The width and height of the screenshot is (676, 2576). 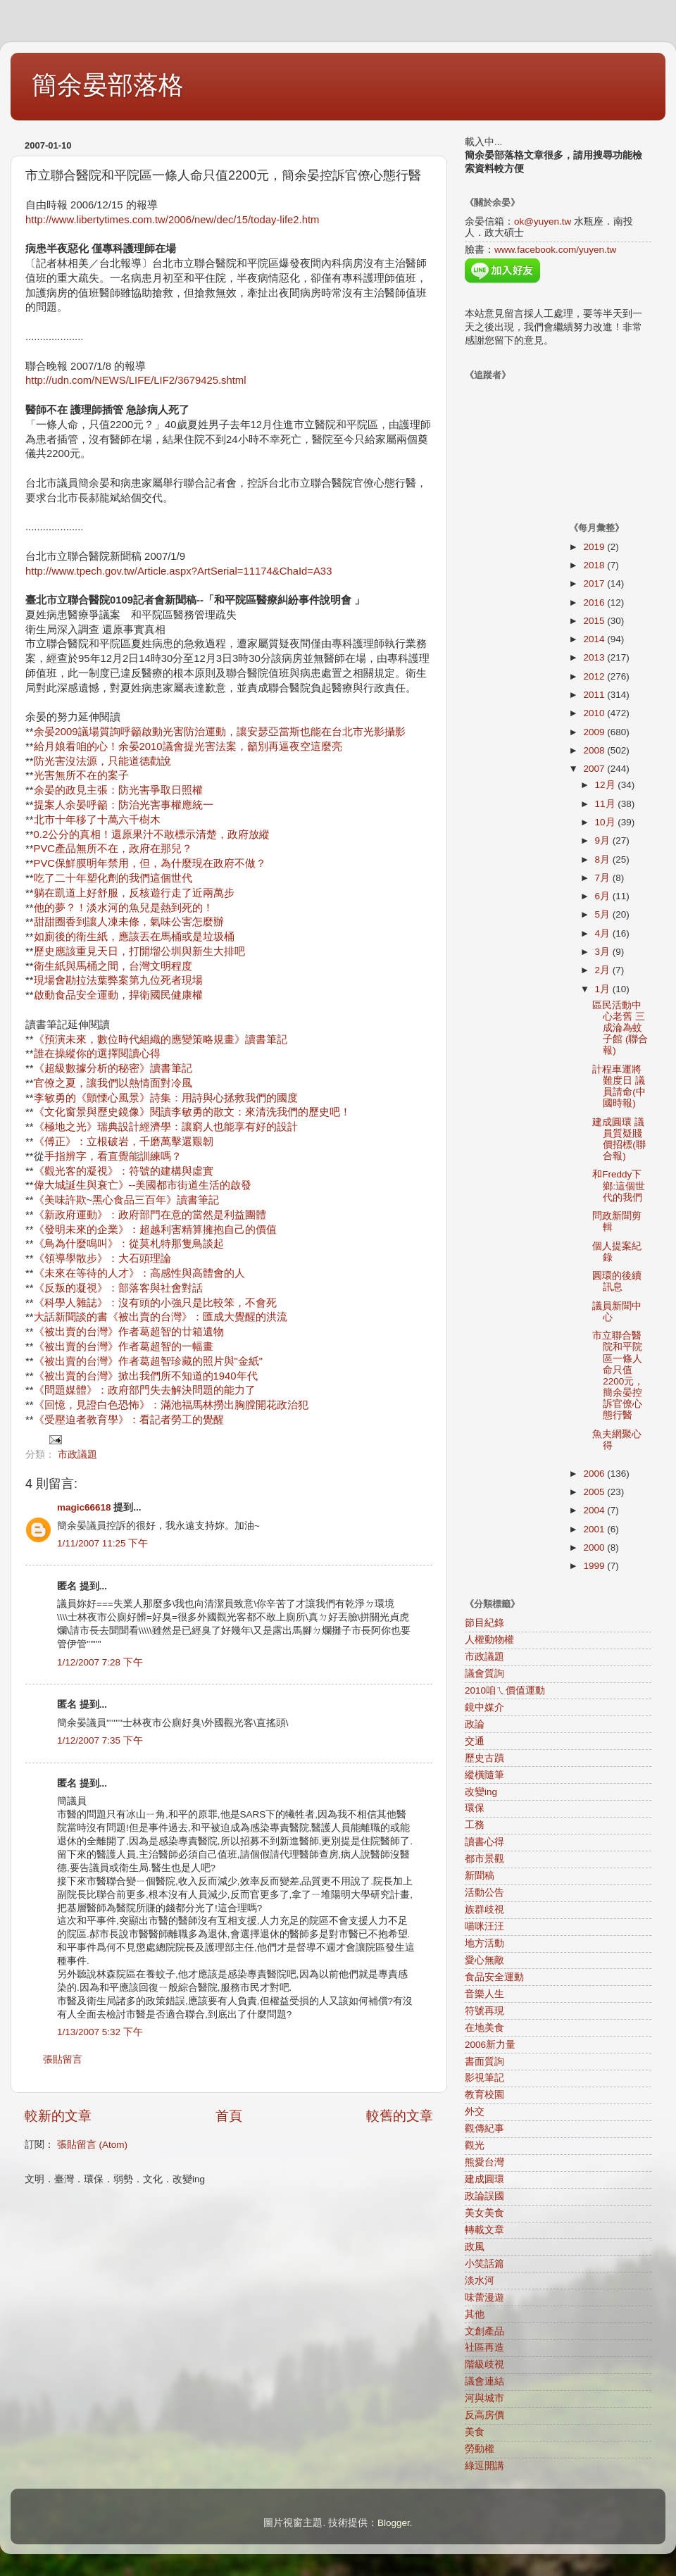 What do you see at coordinates (134, 893) in the screenshot?
I see `躺在凱道上好舒服，反核遊行走了近兩萬步` at bounding box center [134, 893].